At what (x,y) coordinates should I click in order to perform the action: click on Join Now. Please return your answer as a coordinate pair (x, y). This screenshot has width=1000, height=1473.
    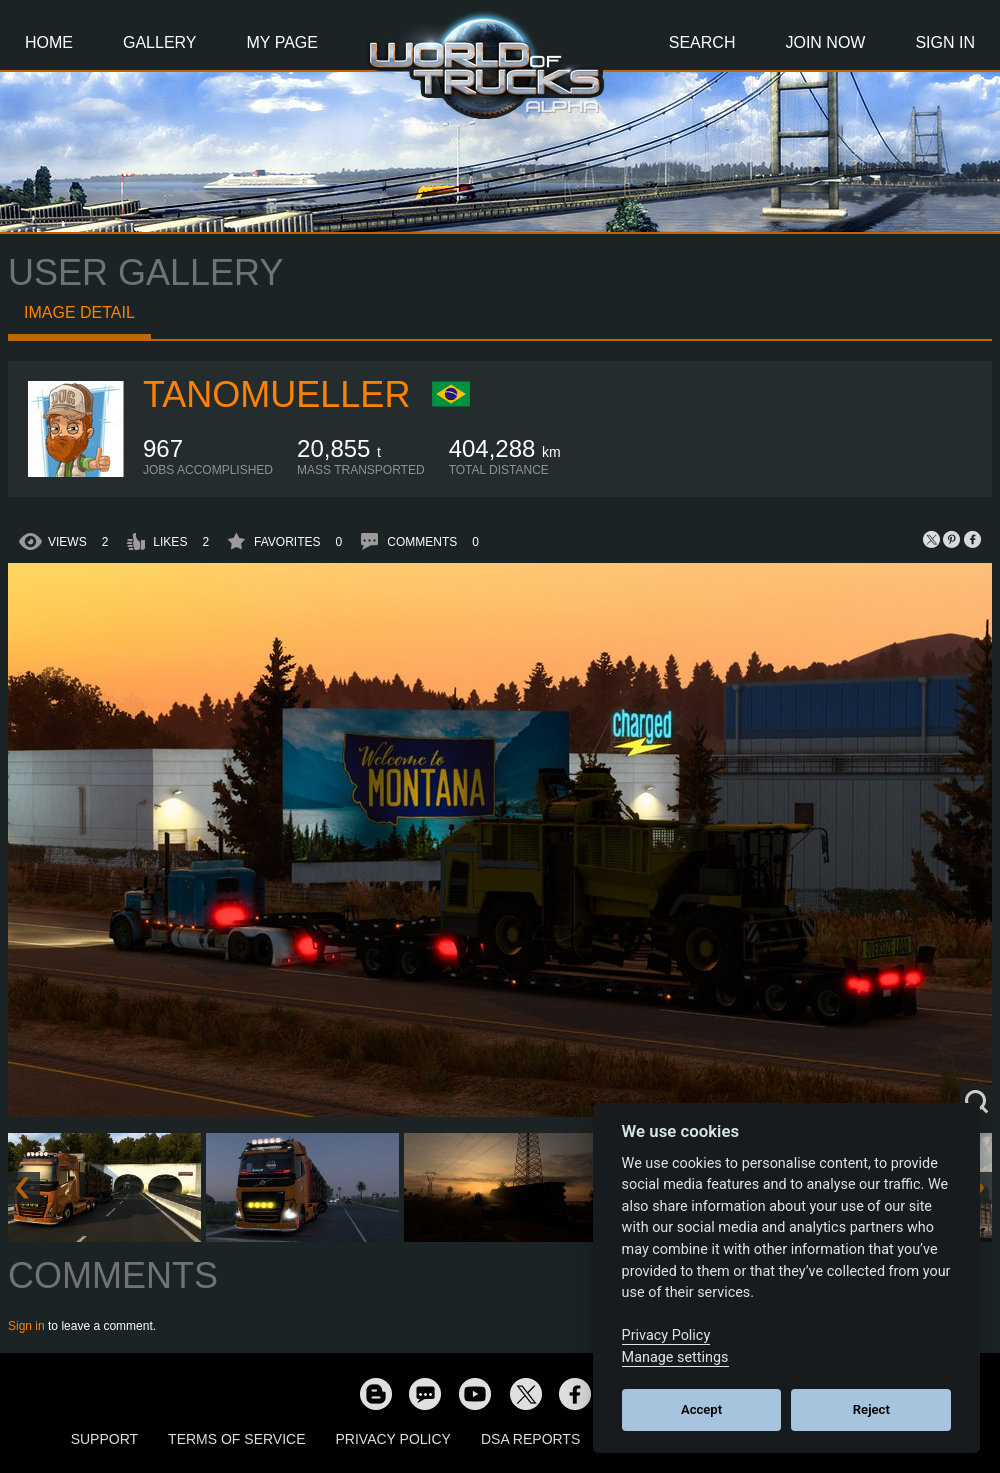
    Looking at the image, I should click on (825, 42).